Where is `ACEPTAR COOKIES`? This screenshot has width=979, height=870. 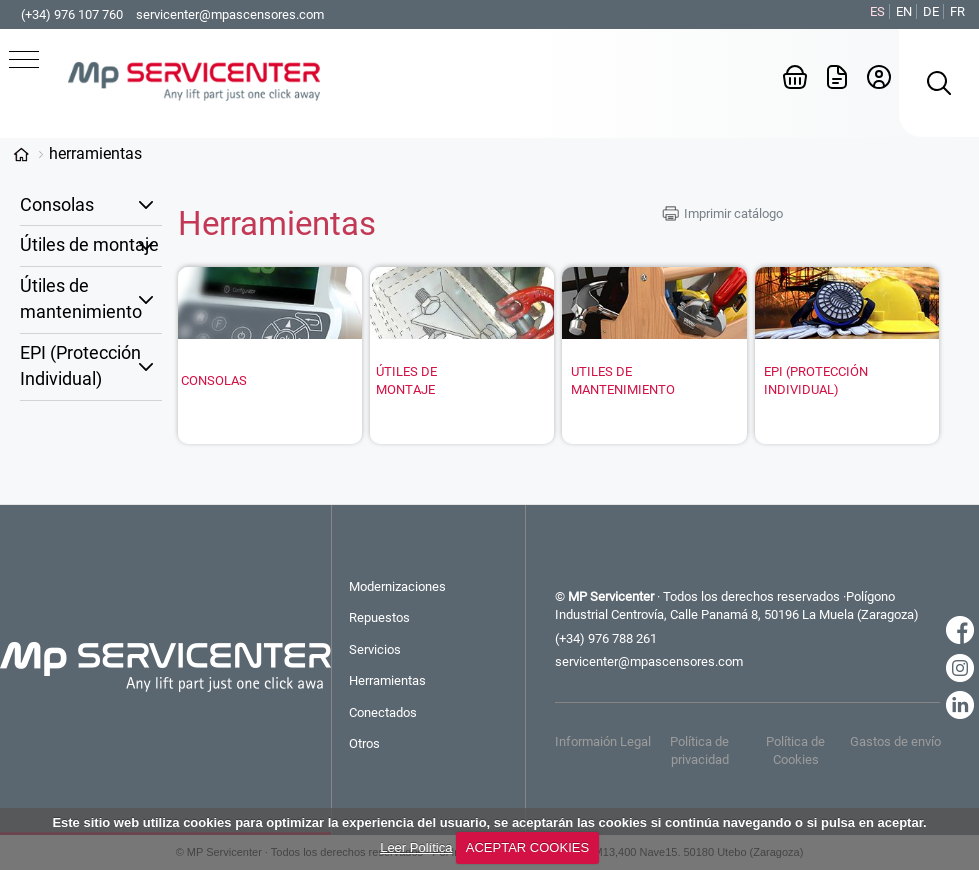 ACEPTAR COOKIES is located at coordinates (527, 847).